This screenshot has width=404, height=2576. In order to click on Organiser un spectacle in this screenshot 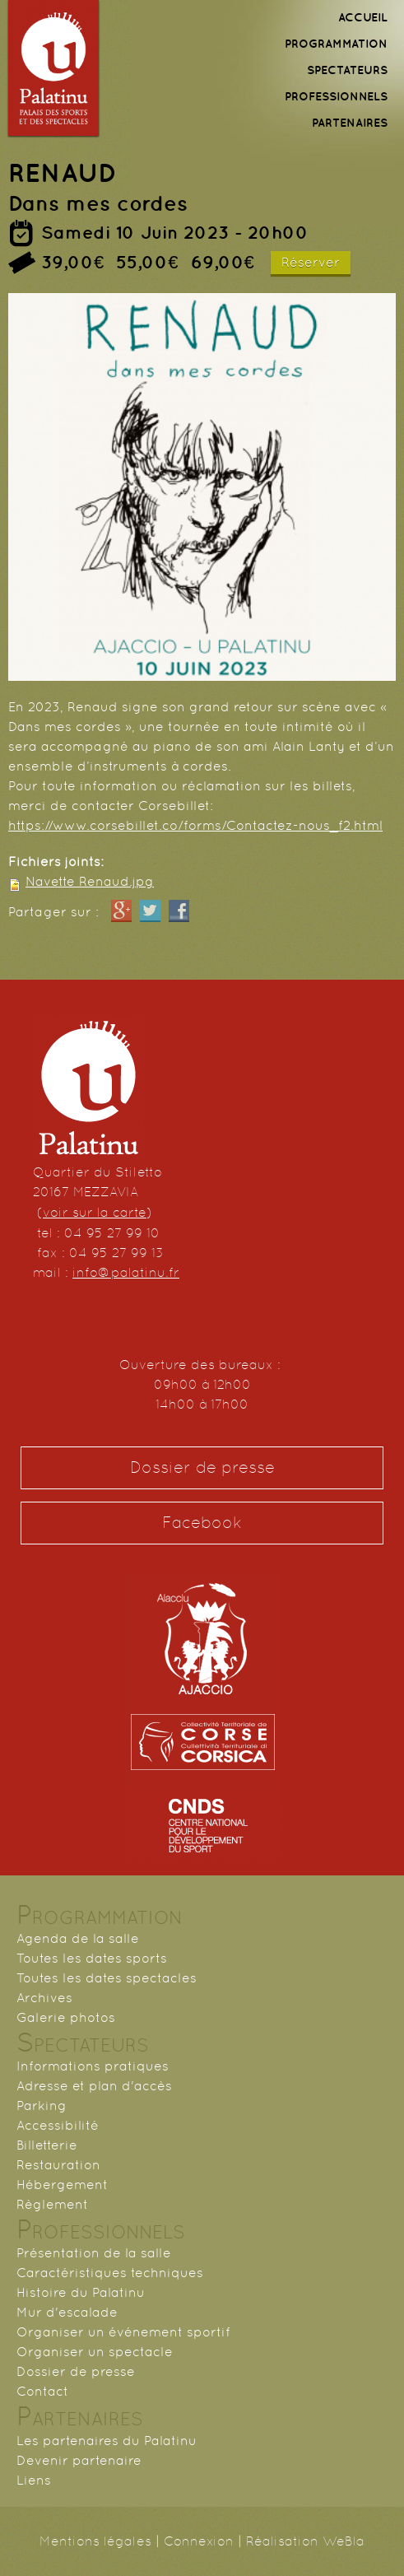, I will do `click(94, 2351)`.